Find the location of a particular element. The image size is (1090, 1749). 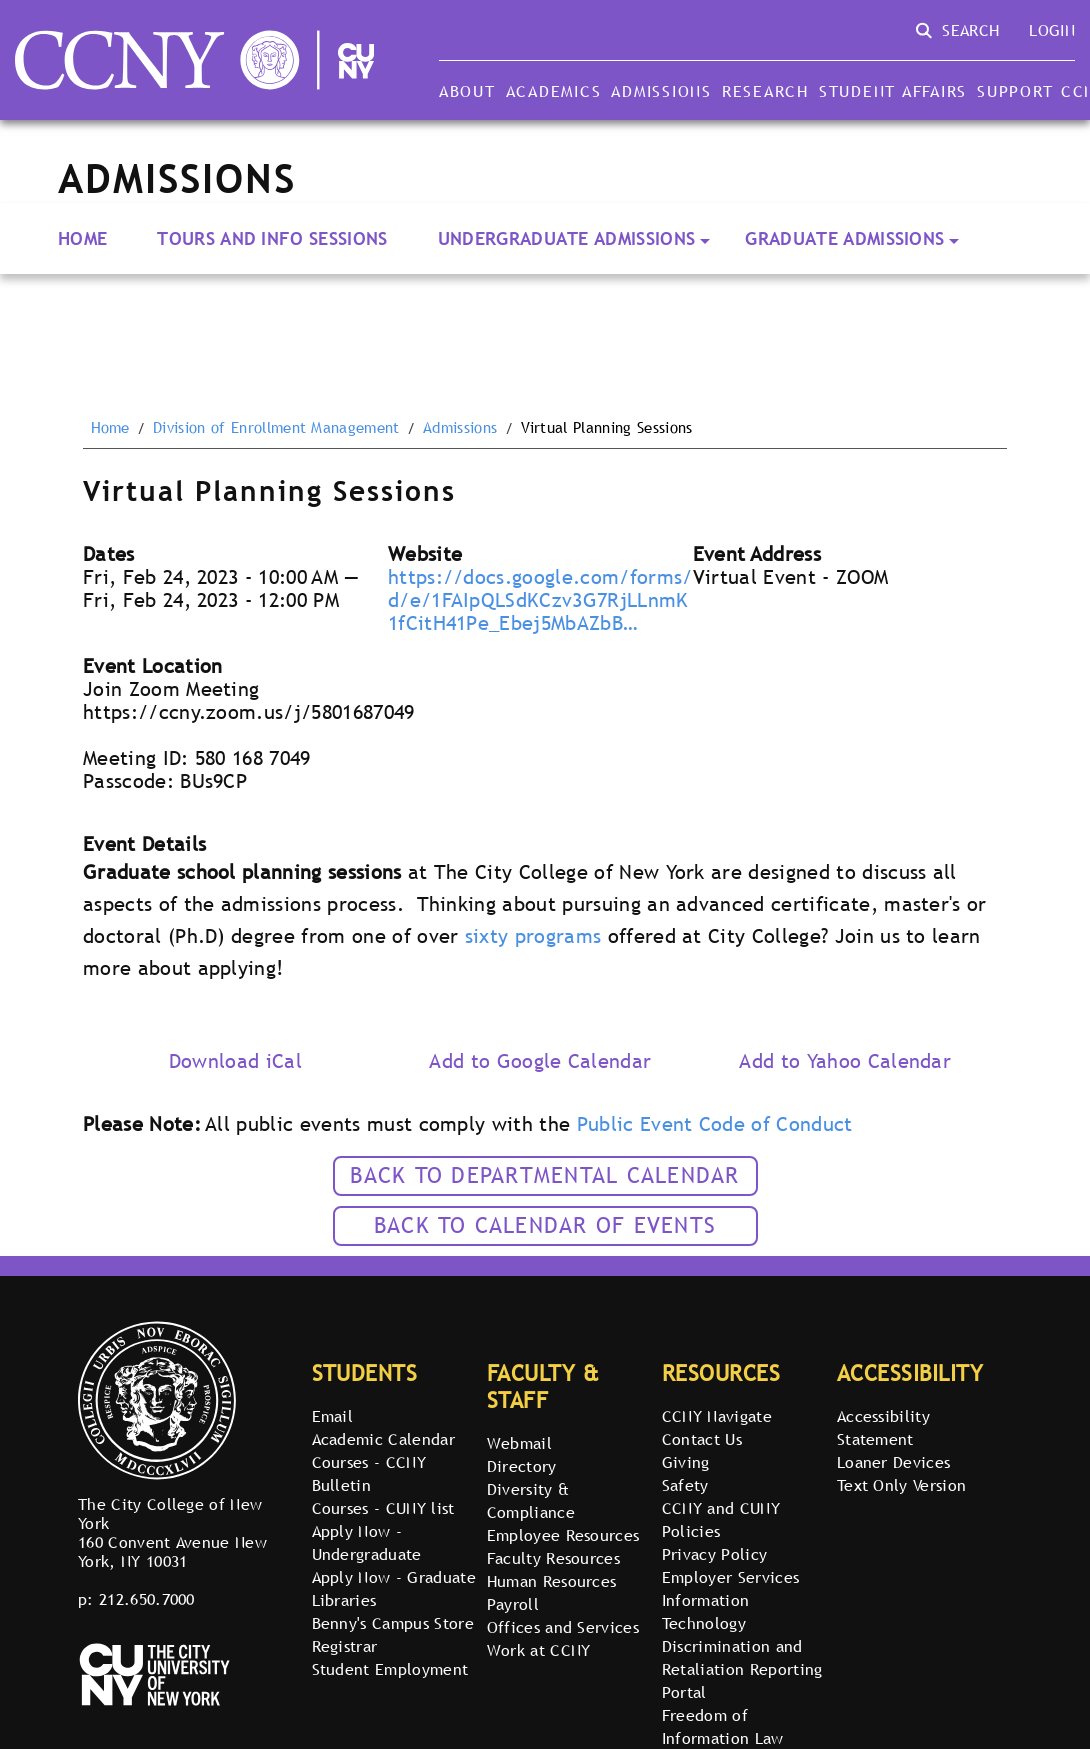

Libraries is located at coordinates (344, 1600).